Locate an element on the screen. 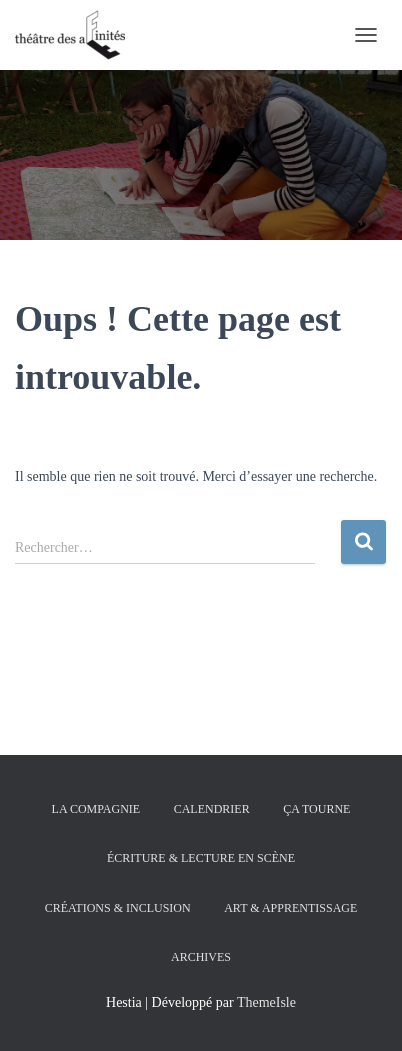  CALENDRIER is located at coordinates (212, 809).